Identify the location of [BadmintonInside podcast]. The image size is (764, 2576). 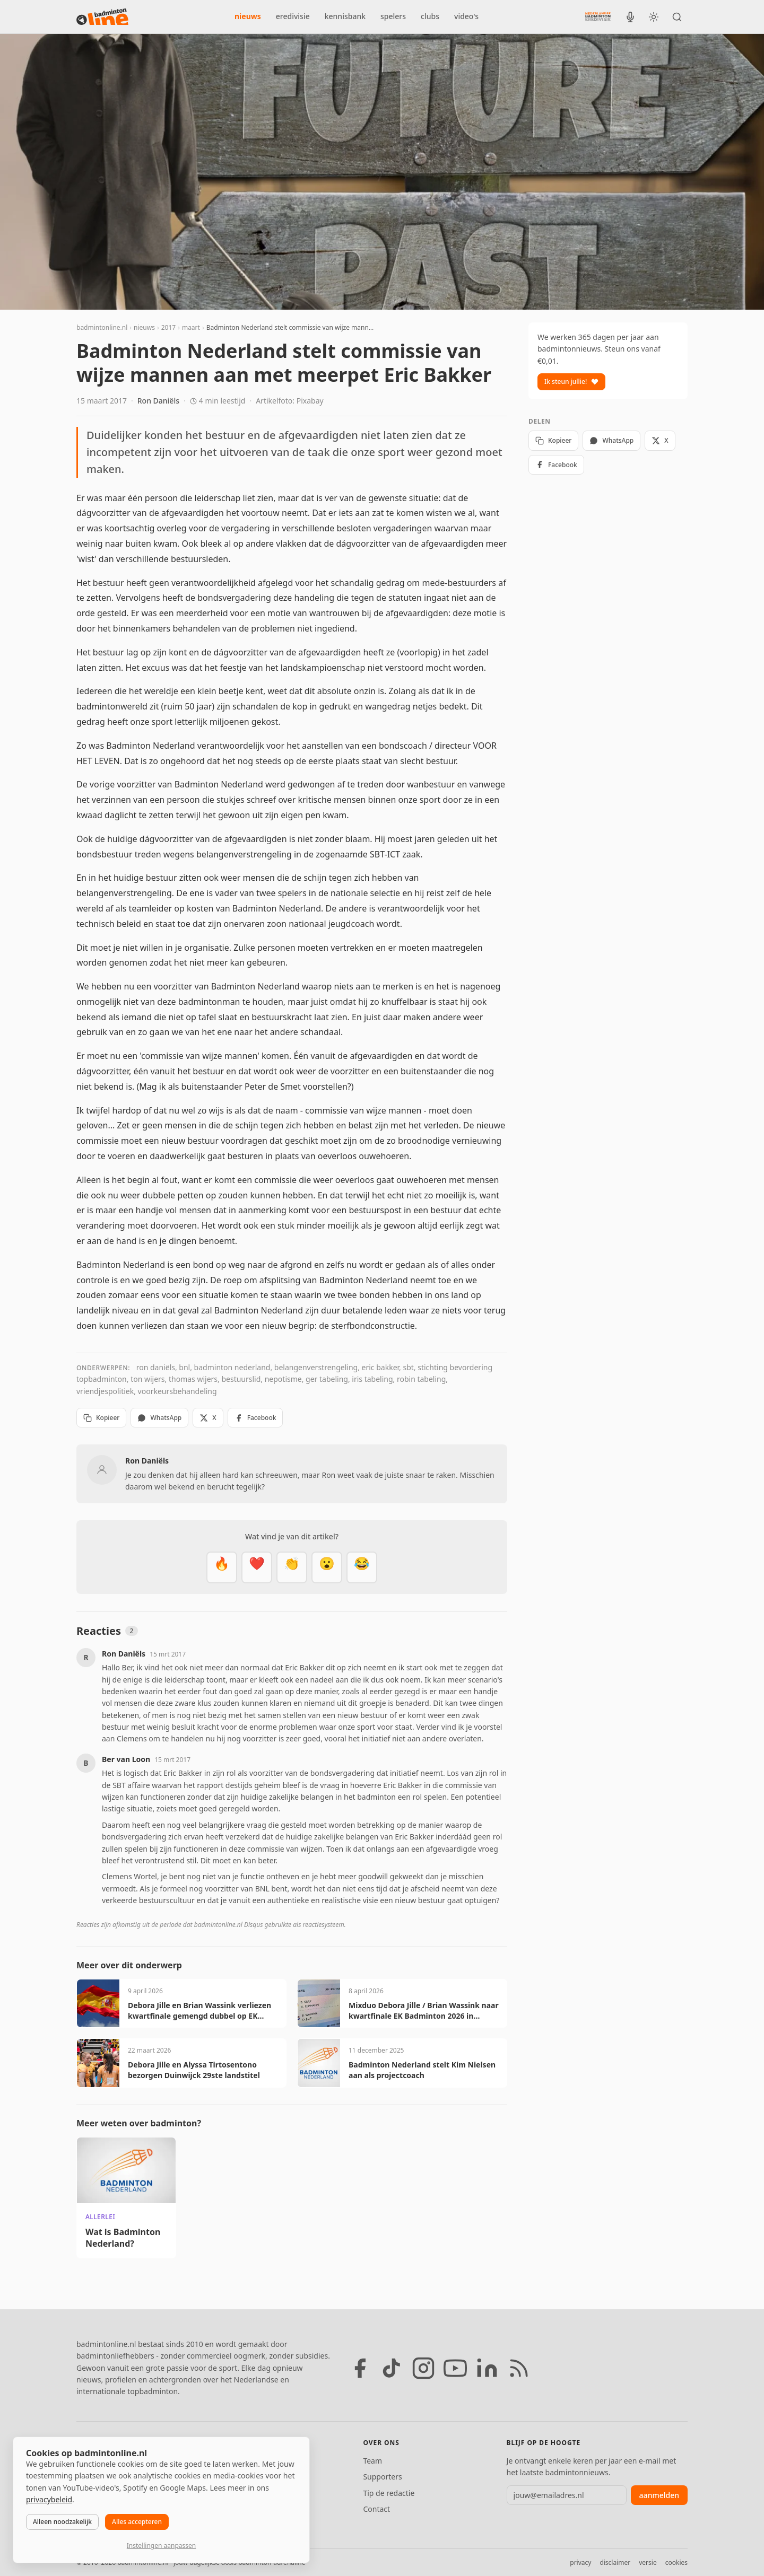
(630, 17).